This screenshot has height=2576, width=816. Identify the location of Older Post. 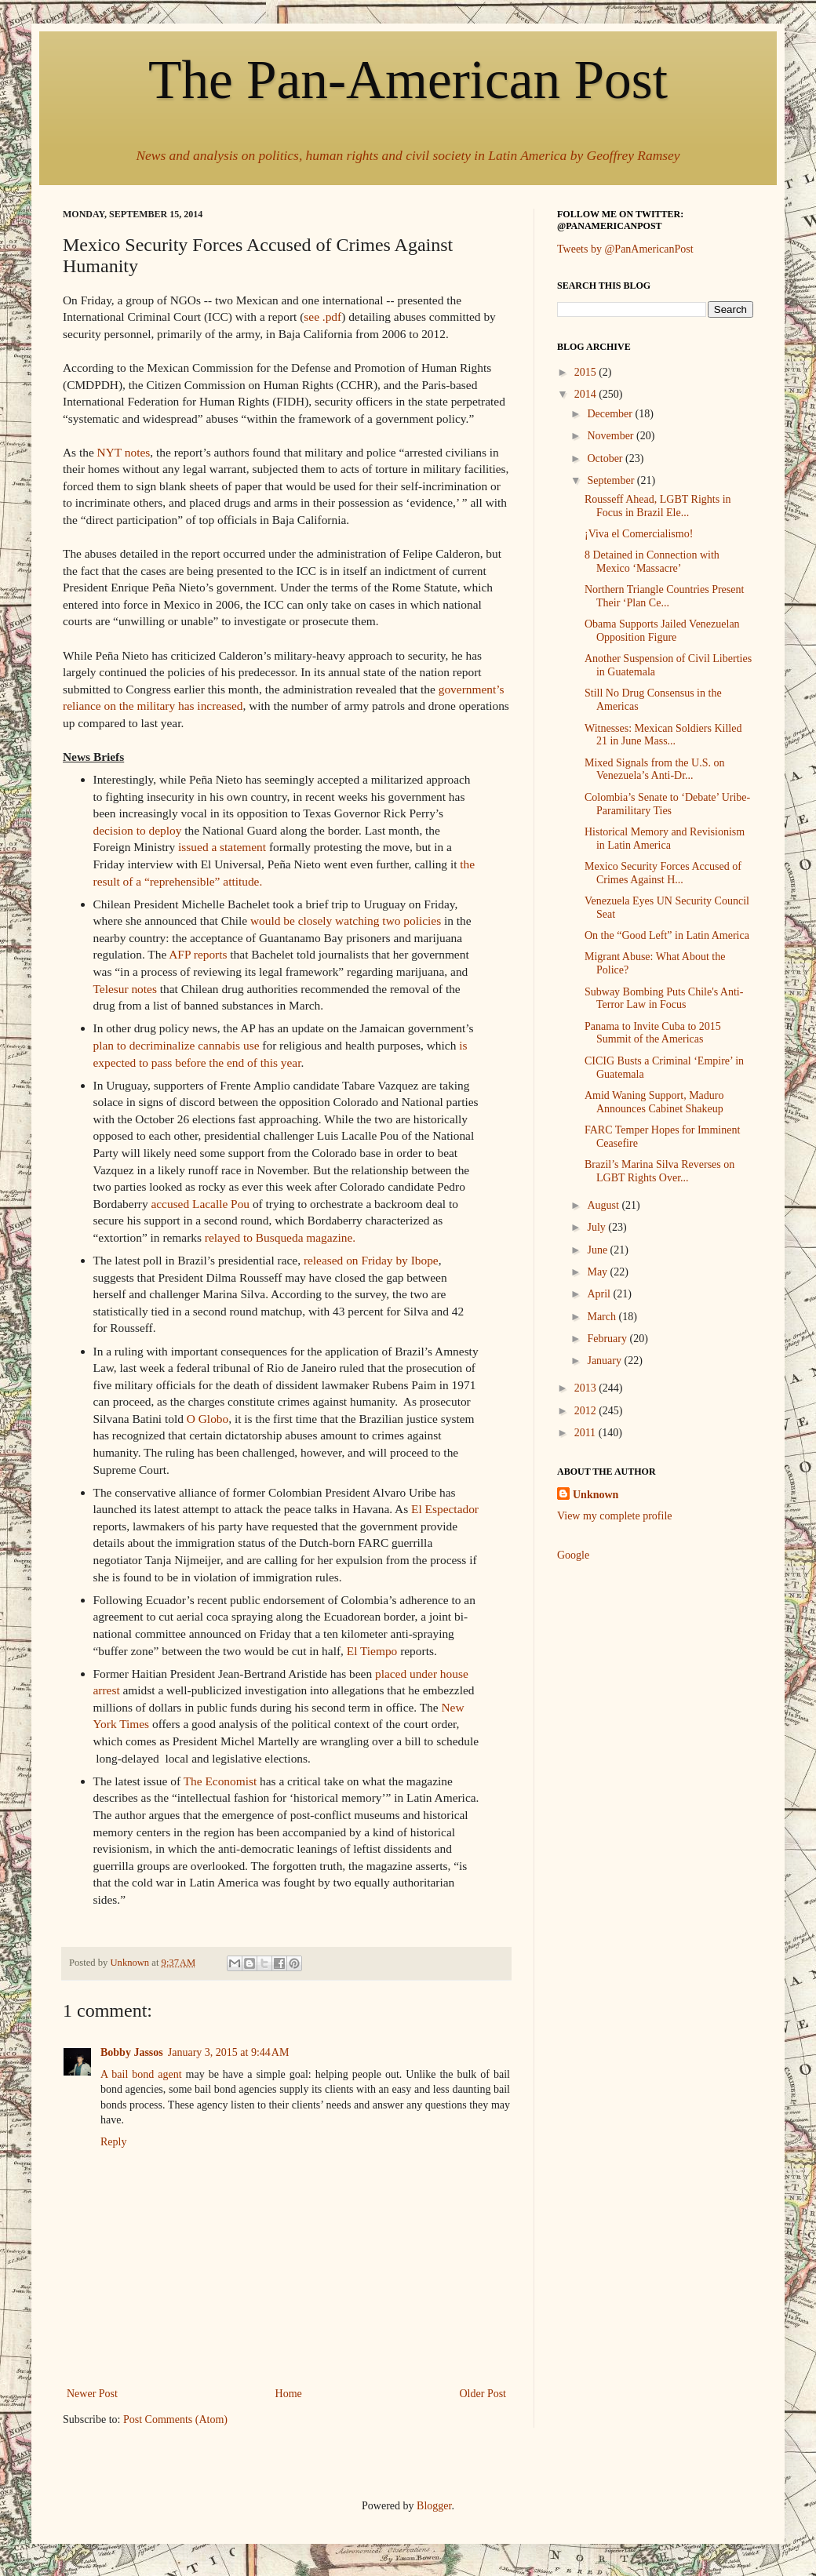
(483, 2394).